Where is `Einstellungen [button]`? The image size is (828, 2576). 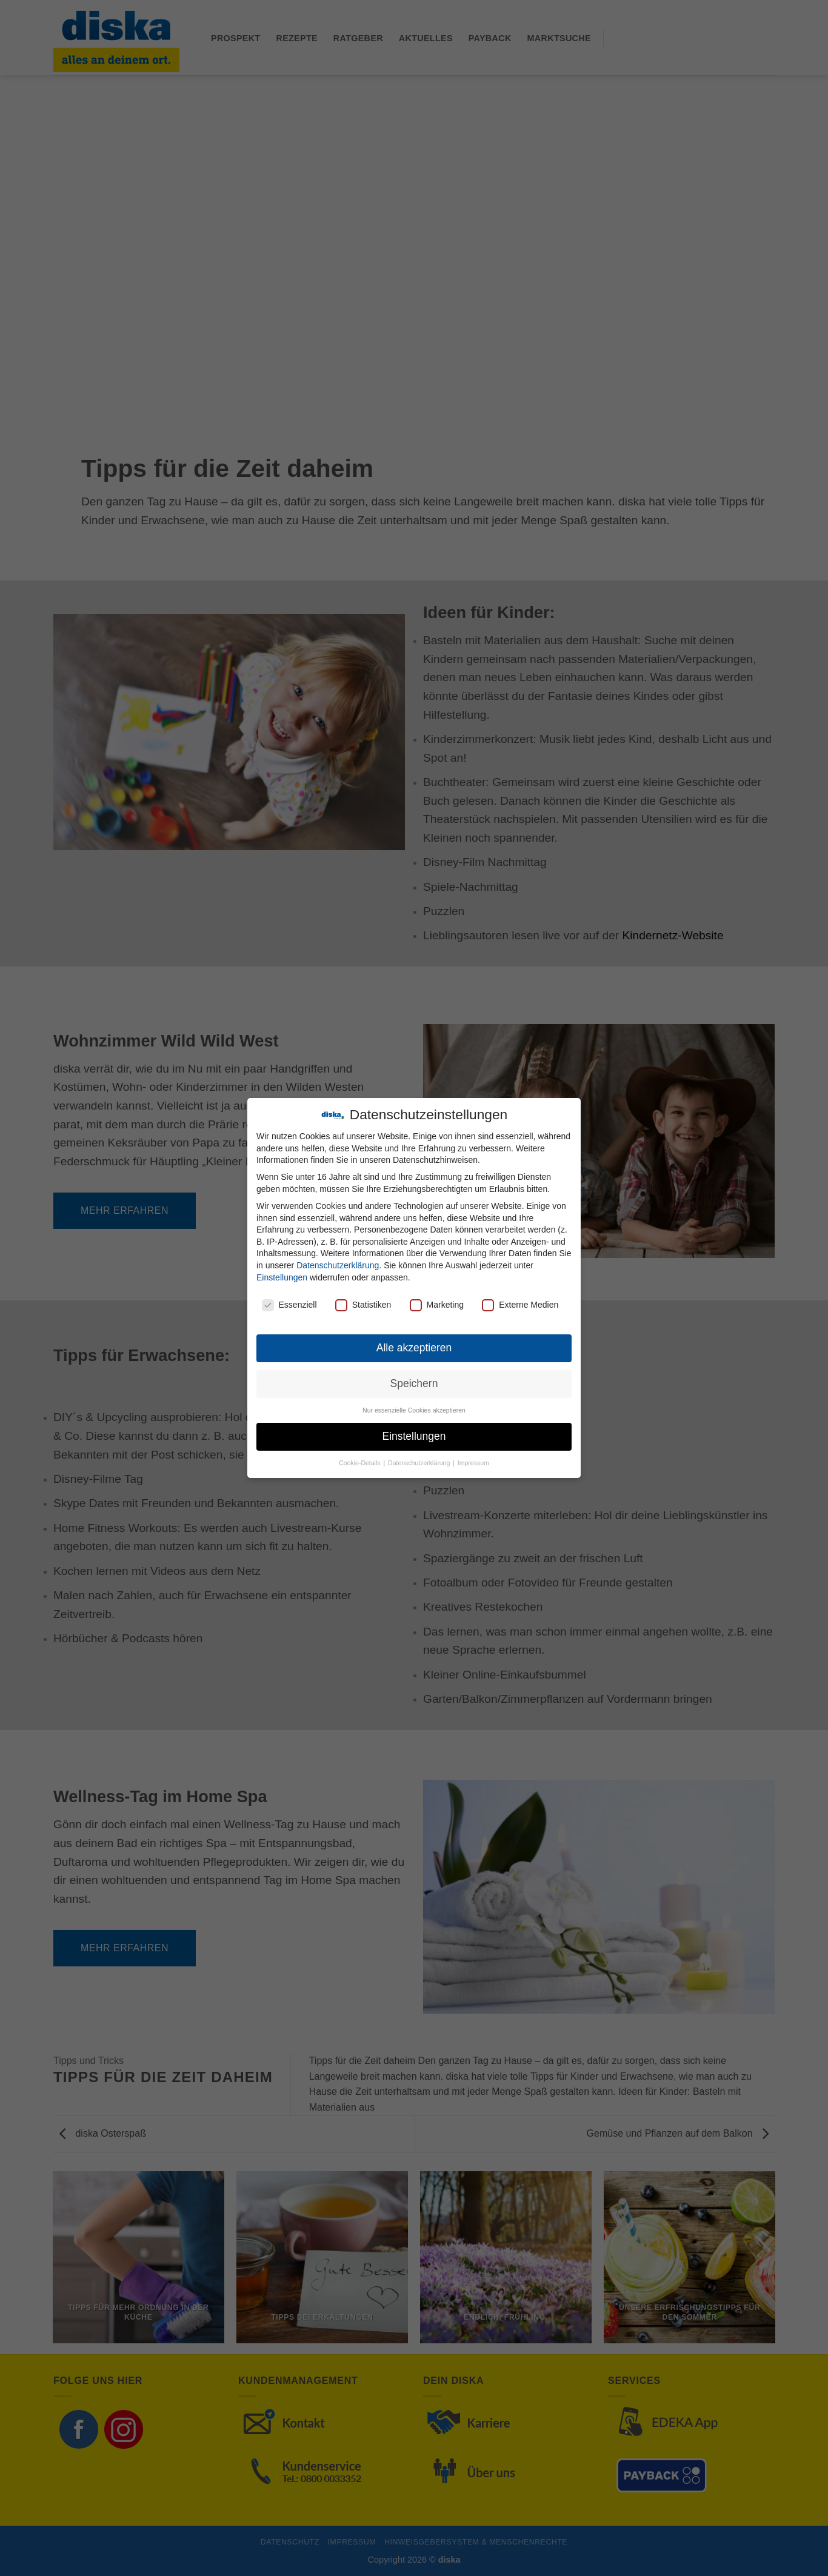 Einstellungen [button] is located at coordinates (414, 1436).